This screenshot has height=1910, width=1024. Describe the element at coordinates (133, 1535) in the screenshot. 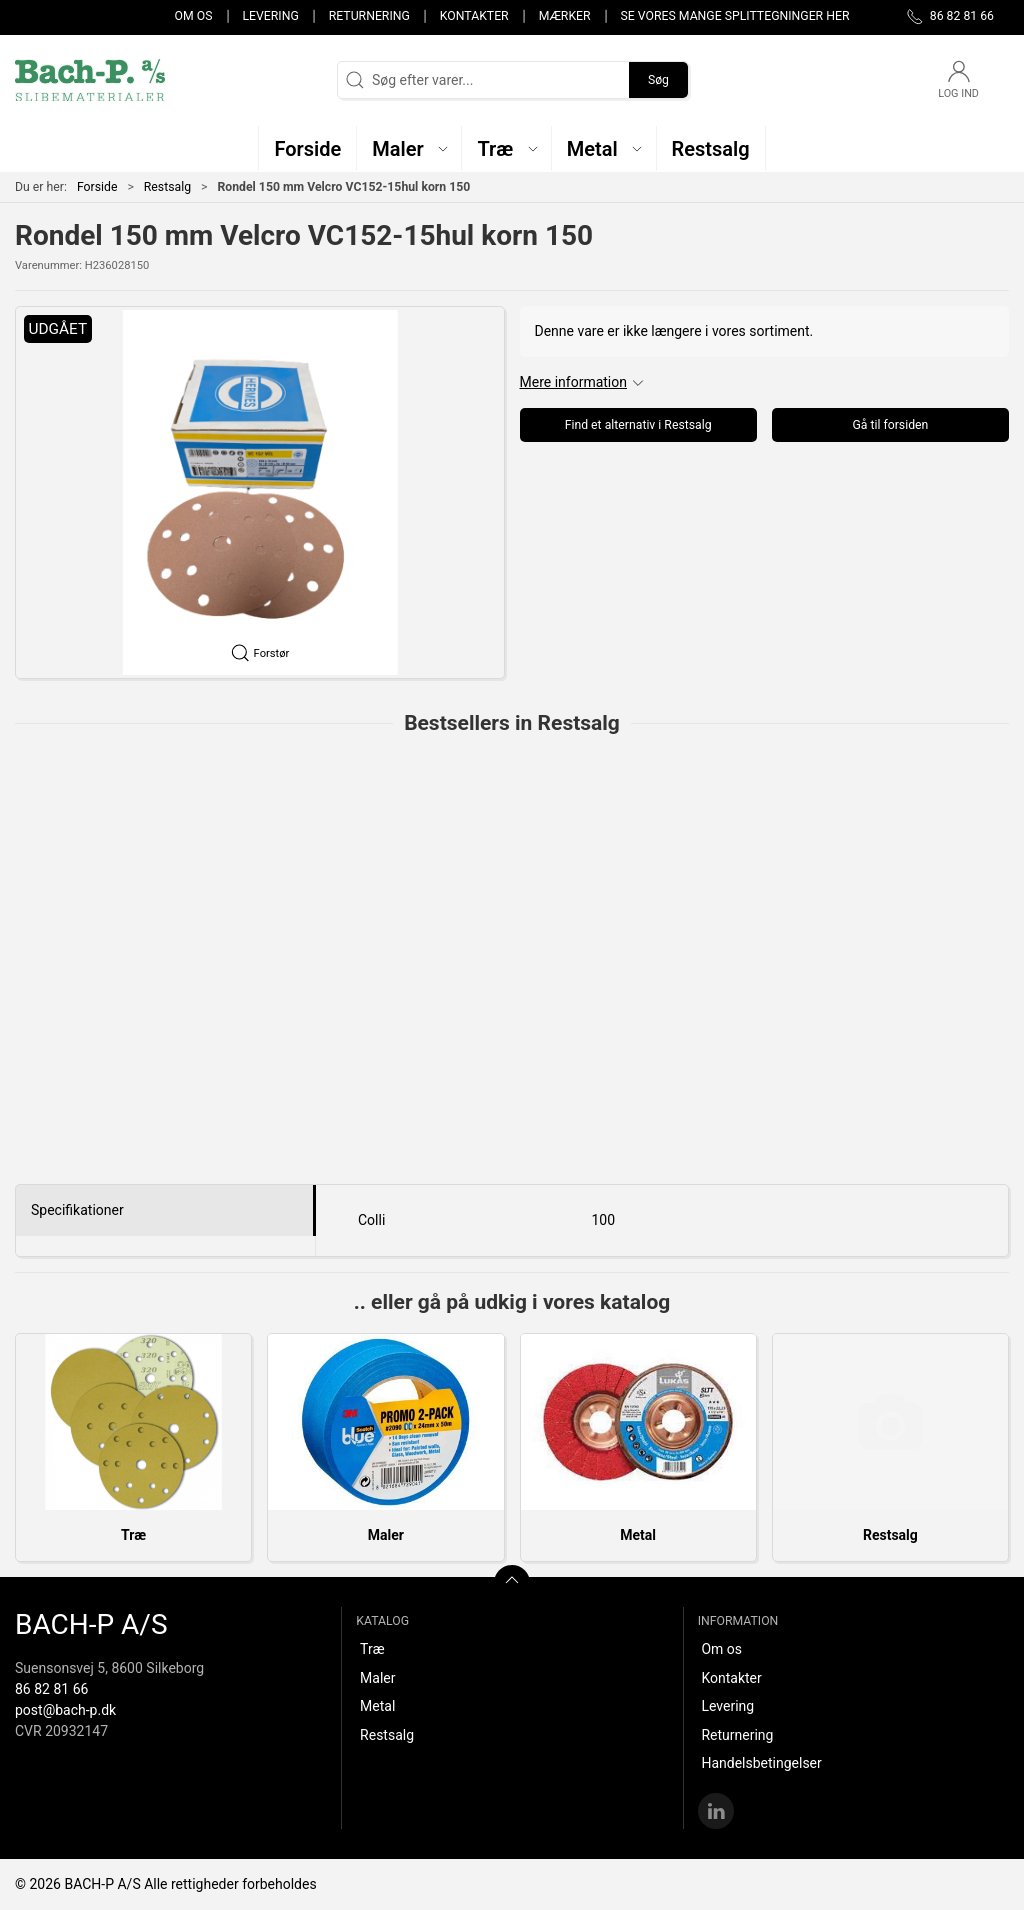

I see `Træ` at that location.